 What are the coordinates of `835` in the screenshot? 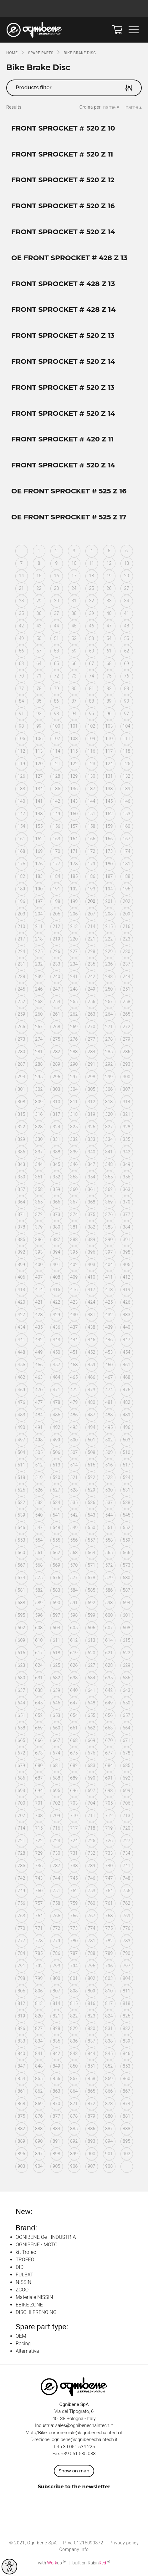 It's located at (56, 2040).